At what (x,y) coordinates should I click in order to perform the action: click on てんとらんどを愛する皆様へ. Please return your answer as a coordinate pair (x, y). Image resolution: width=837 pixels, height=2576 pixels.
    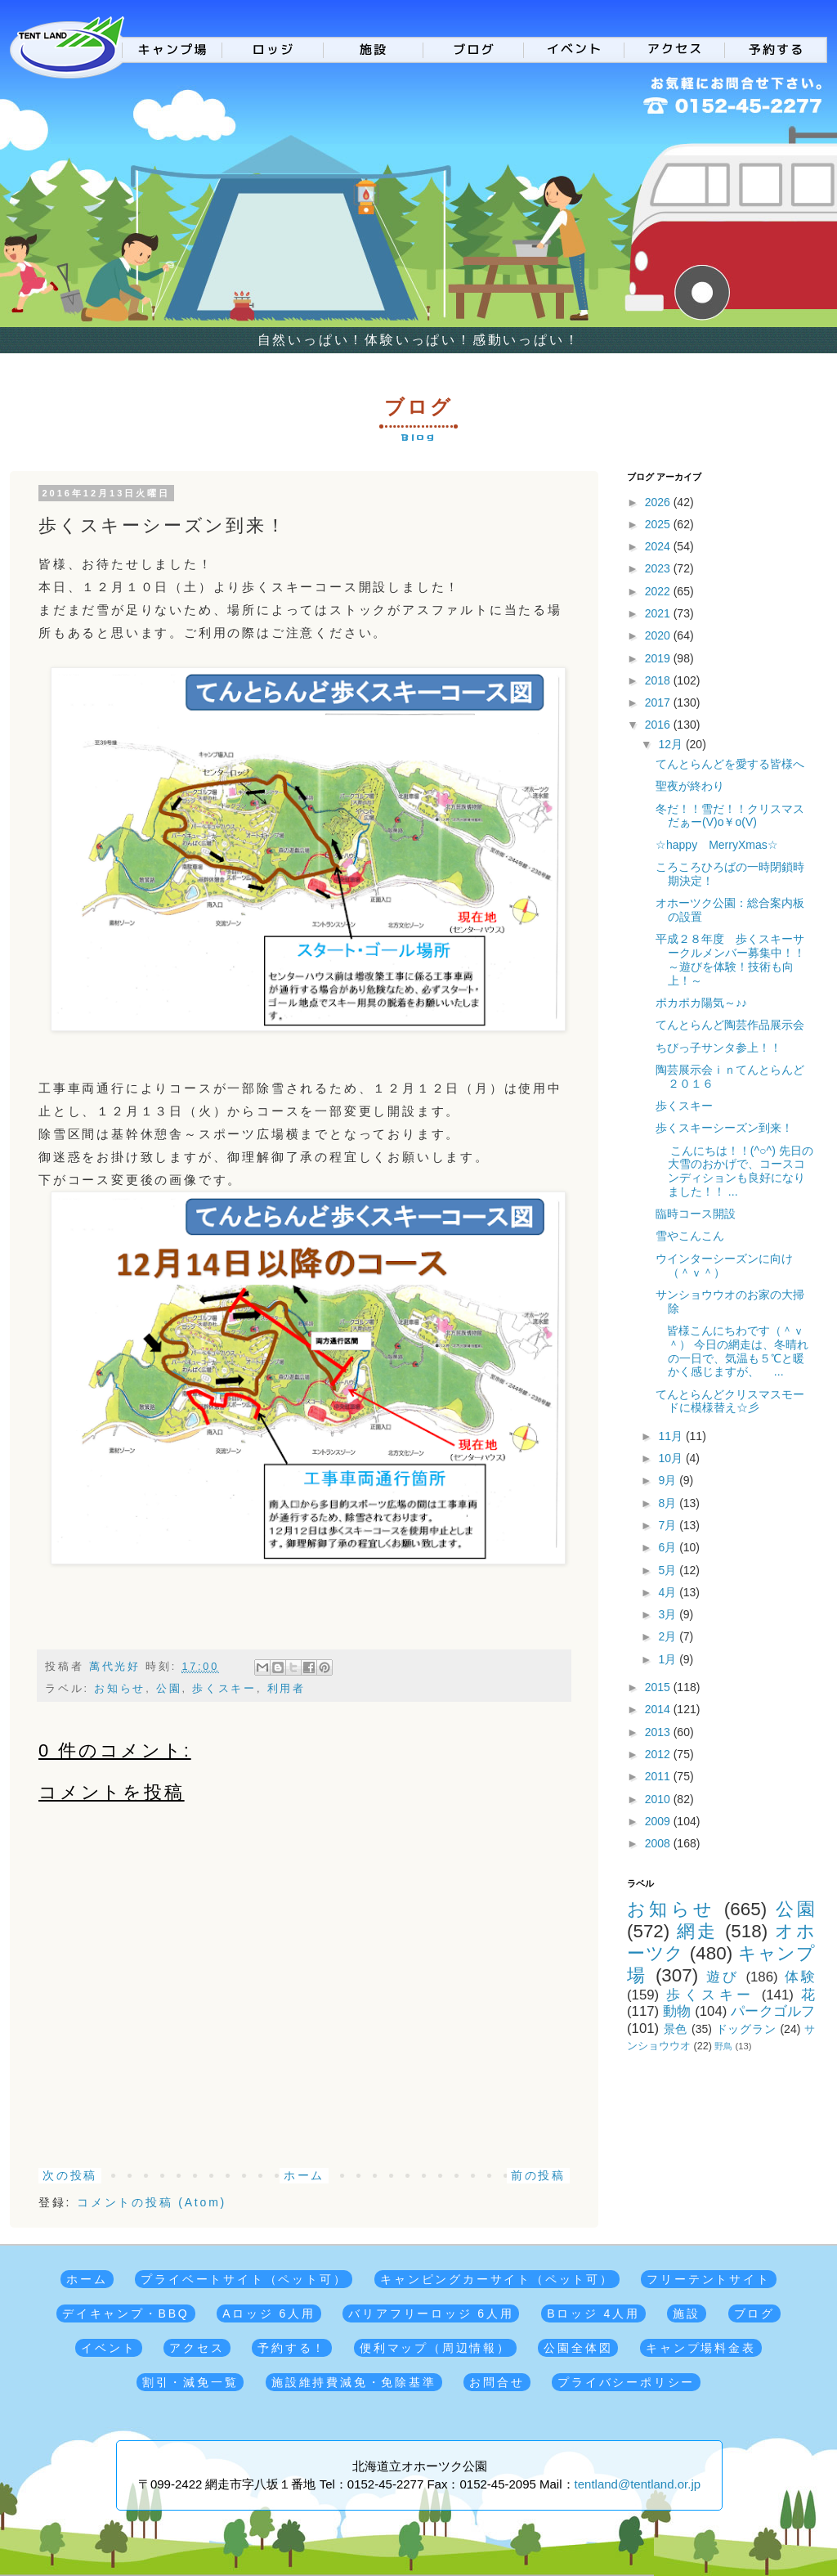
    Looking at the image, I should click on (730, 763).